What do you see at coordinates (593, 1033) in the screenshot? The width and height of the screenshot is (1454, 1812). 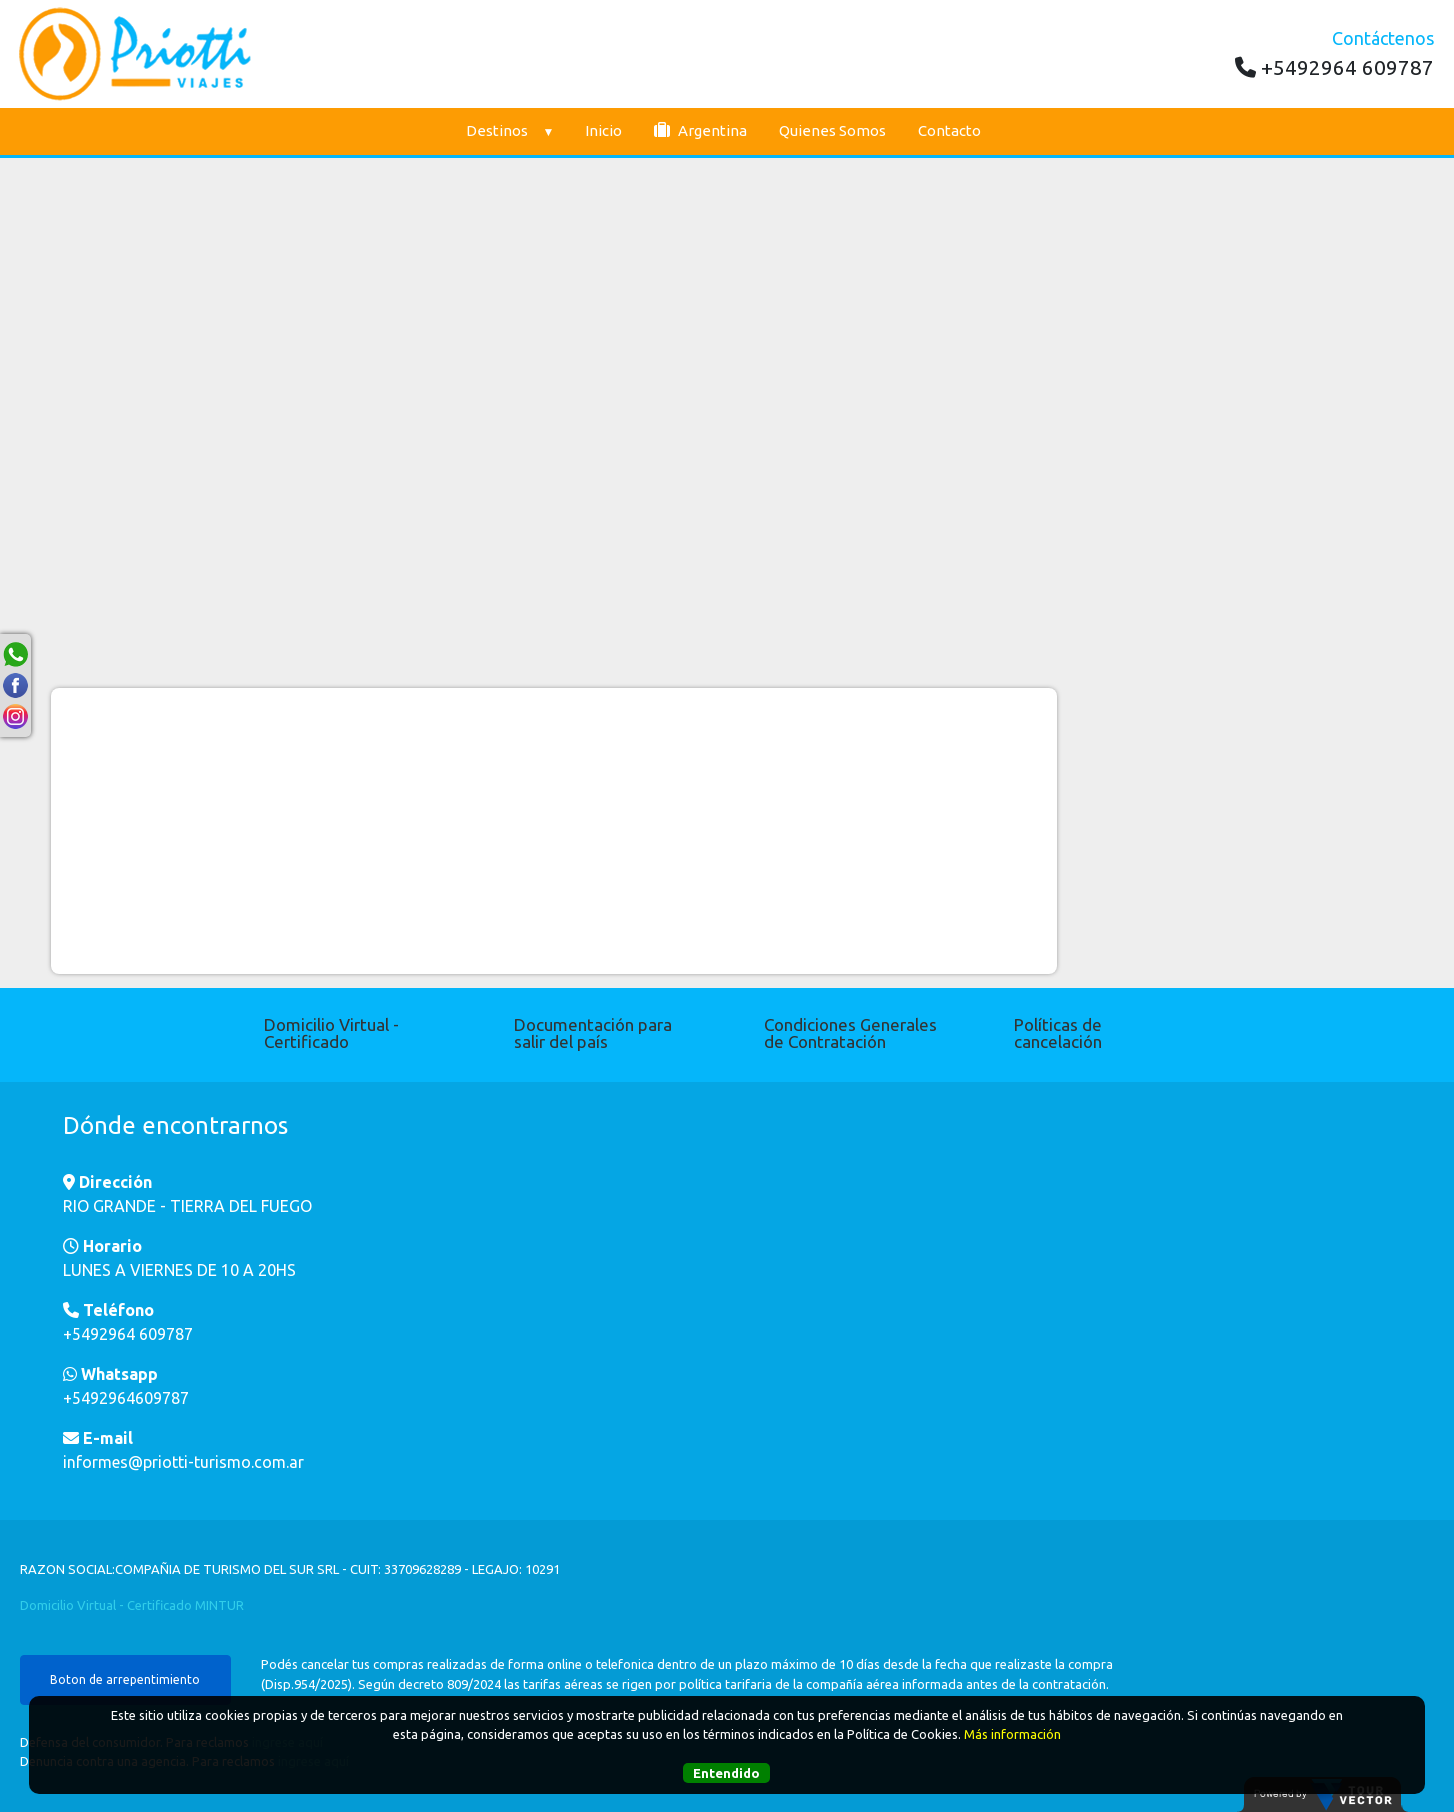 I see `Documentación para salir del país` at bounding box center [593, 1033].